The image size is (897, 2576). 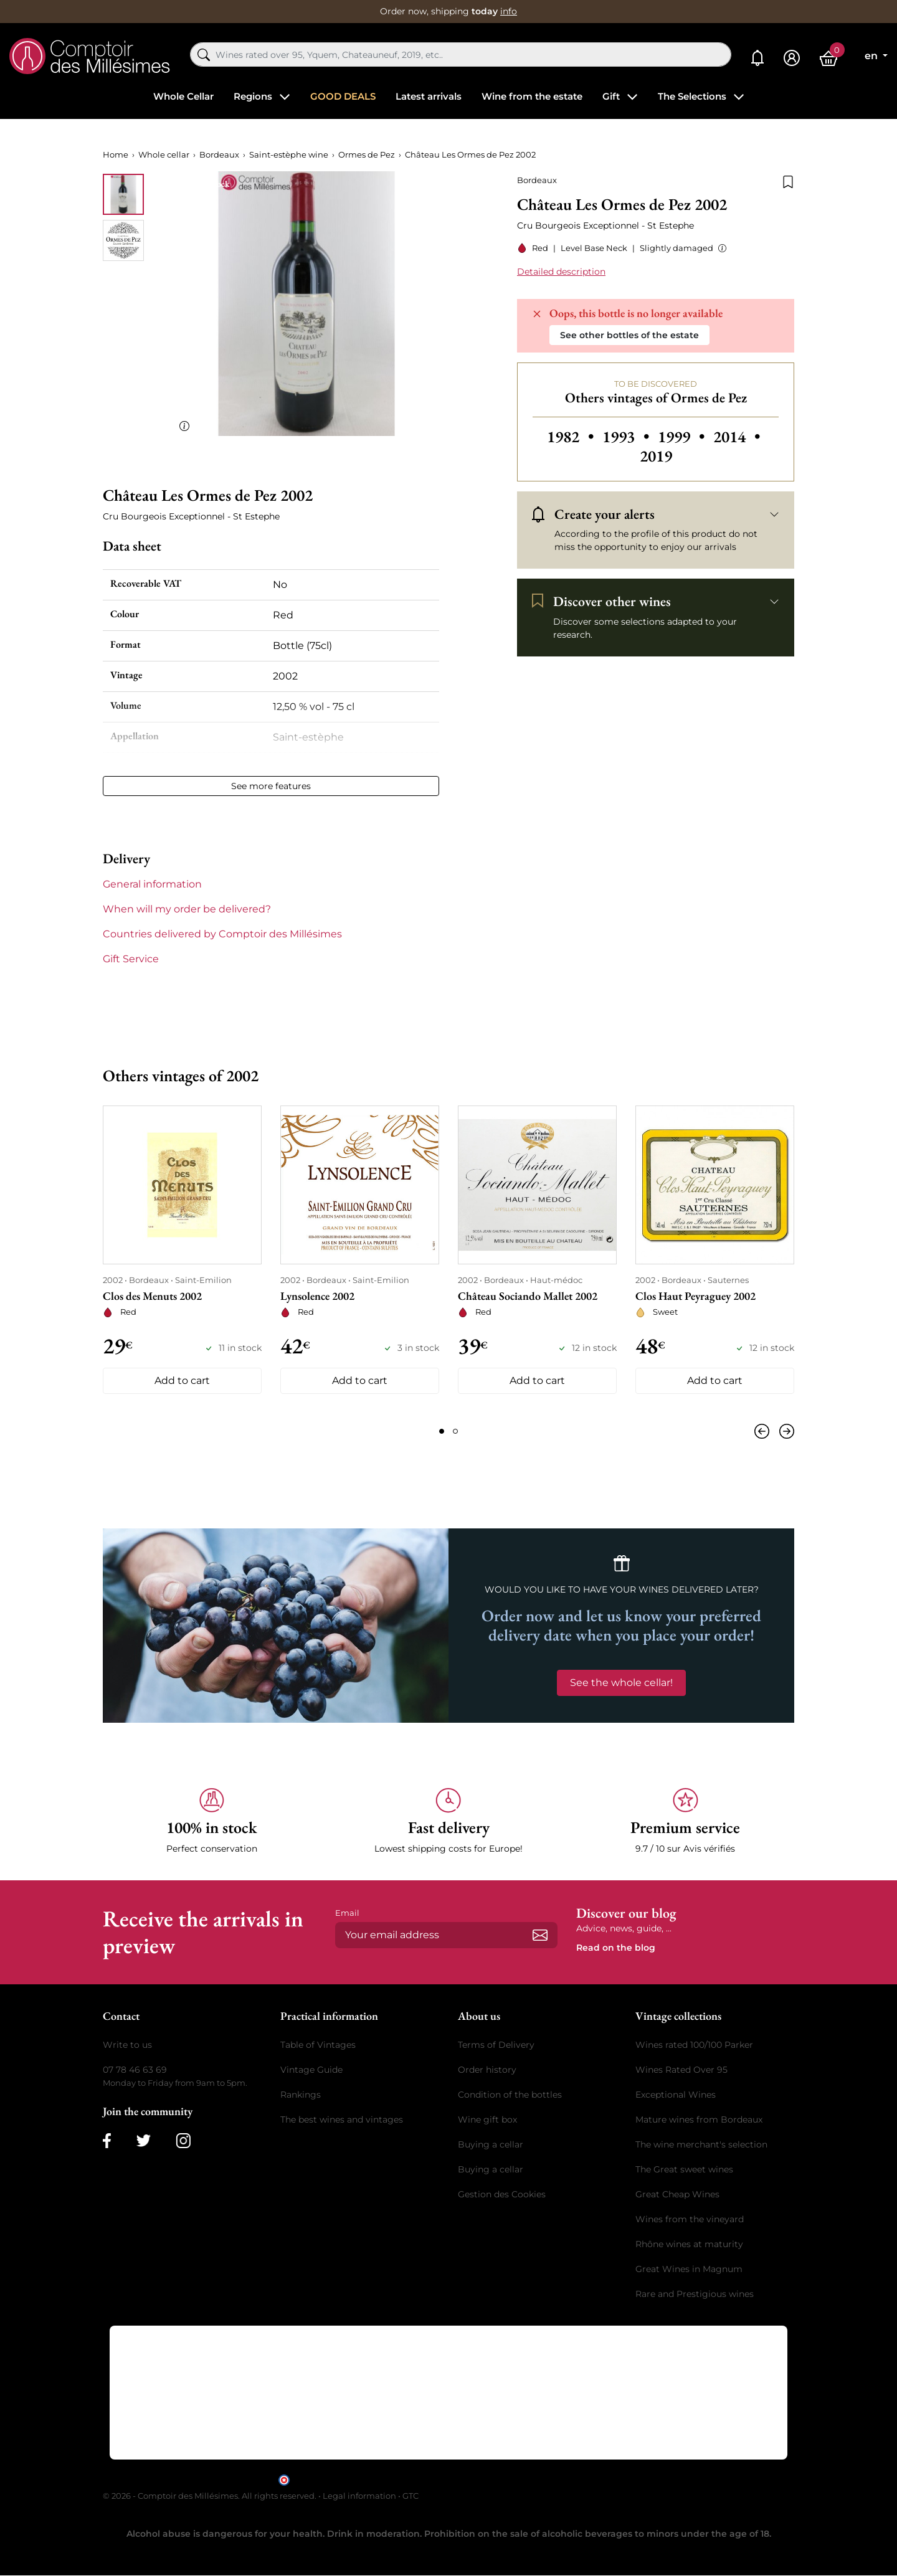 I want to click on Wines rated 100/100 Parker, so click(x=694, y=2044).